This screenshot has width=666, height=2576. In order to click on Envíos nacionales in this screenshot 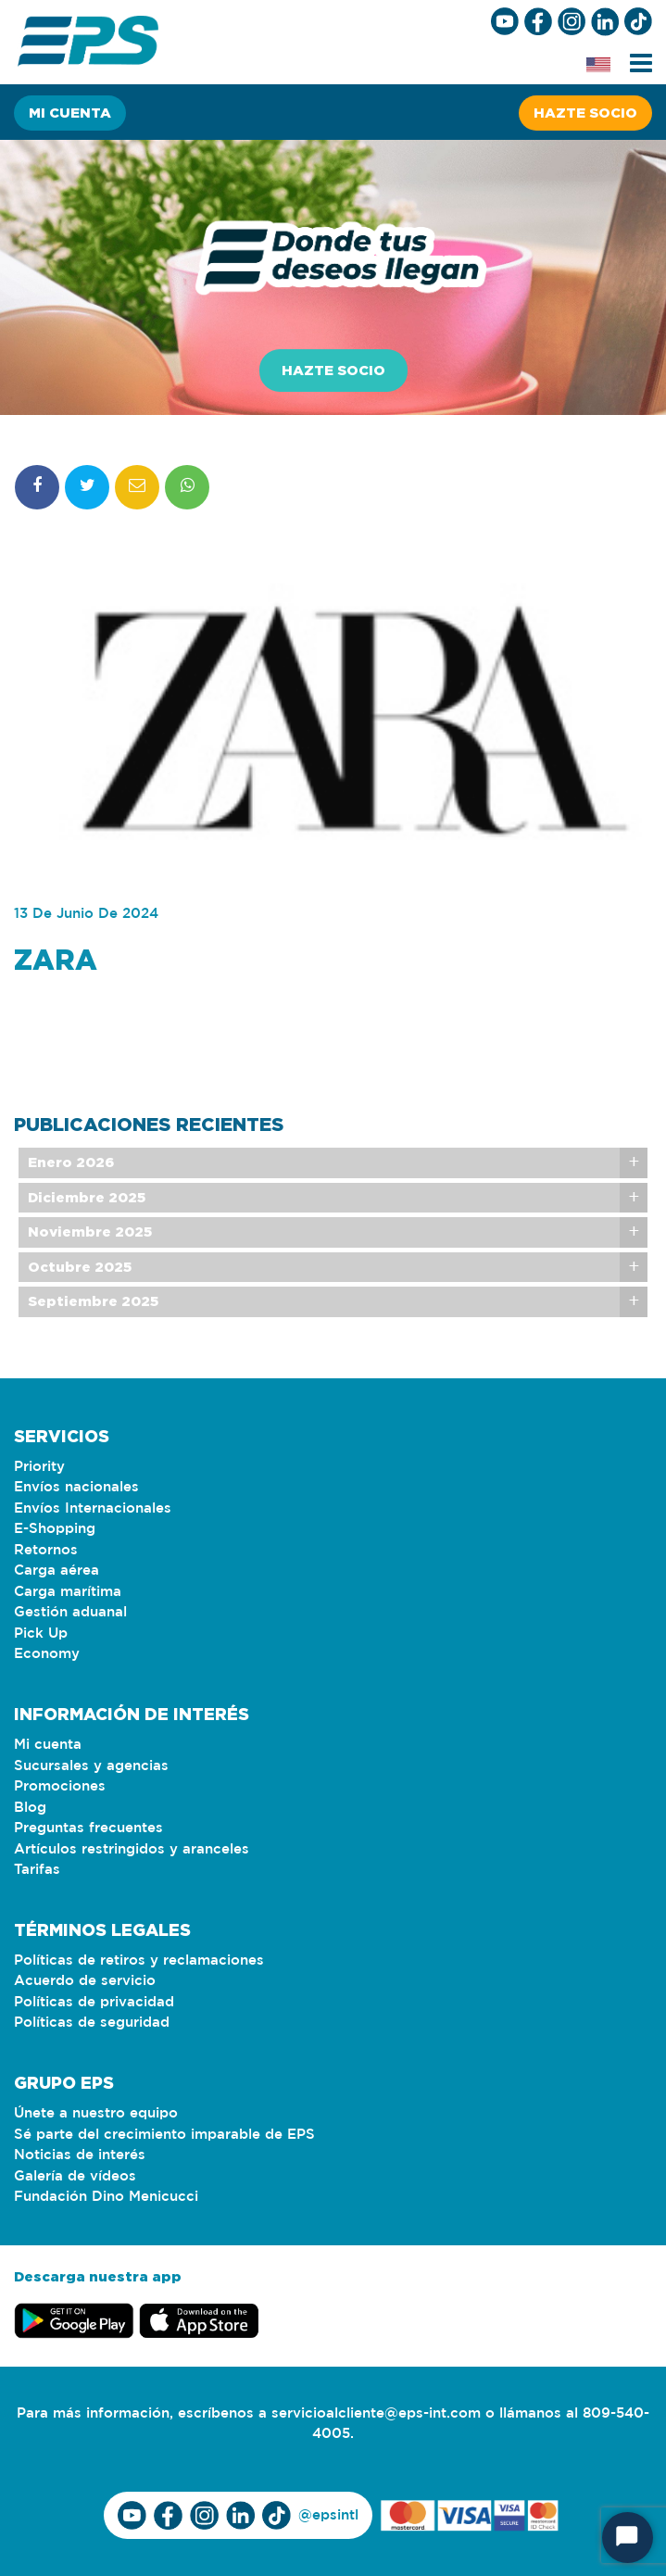, I will do `click(76, 1487)`.